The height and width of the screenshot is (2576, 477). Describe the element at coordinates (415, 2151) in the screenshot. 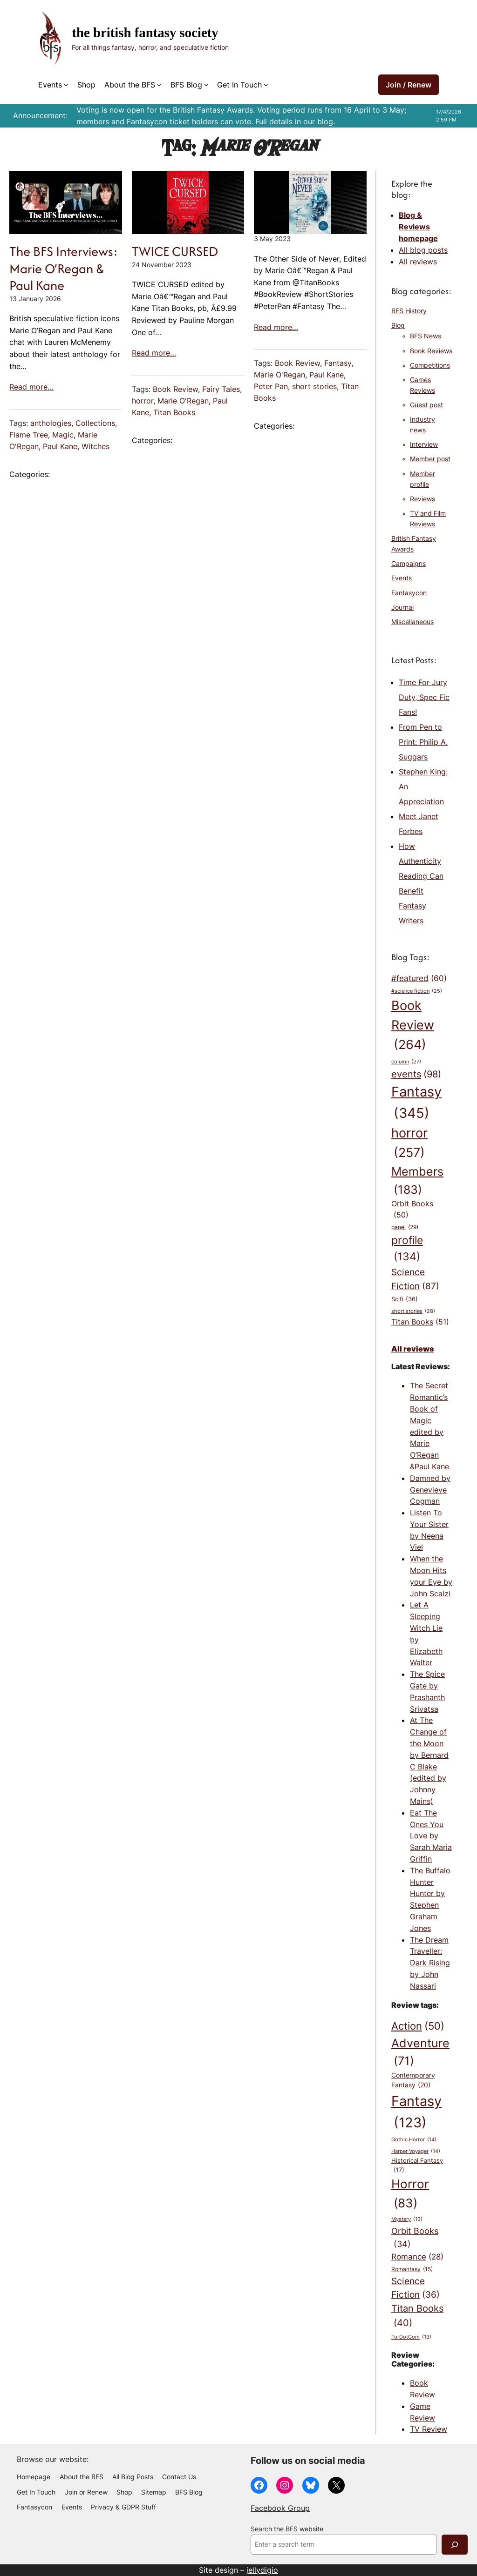

I see `Harper Voyager [Harper Voyager (14 items)]` at that location.